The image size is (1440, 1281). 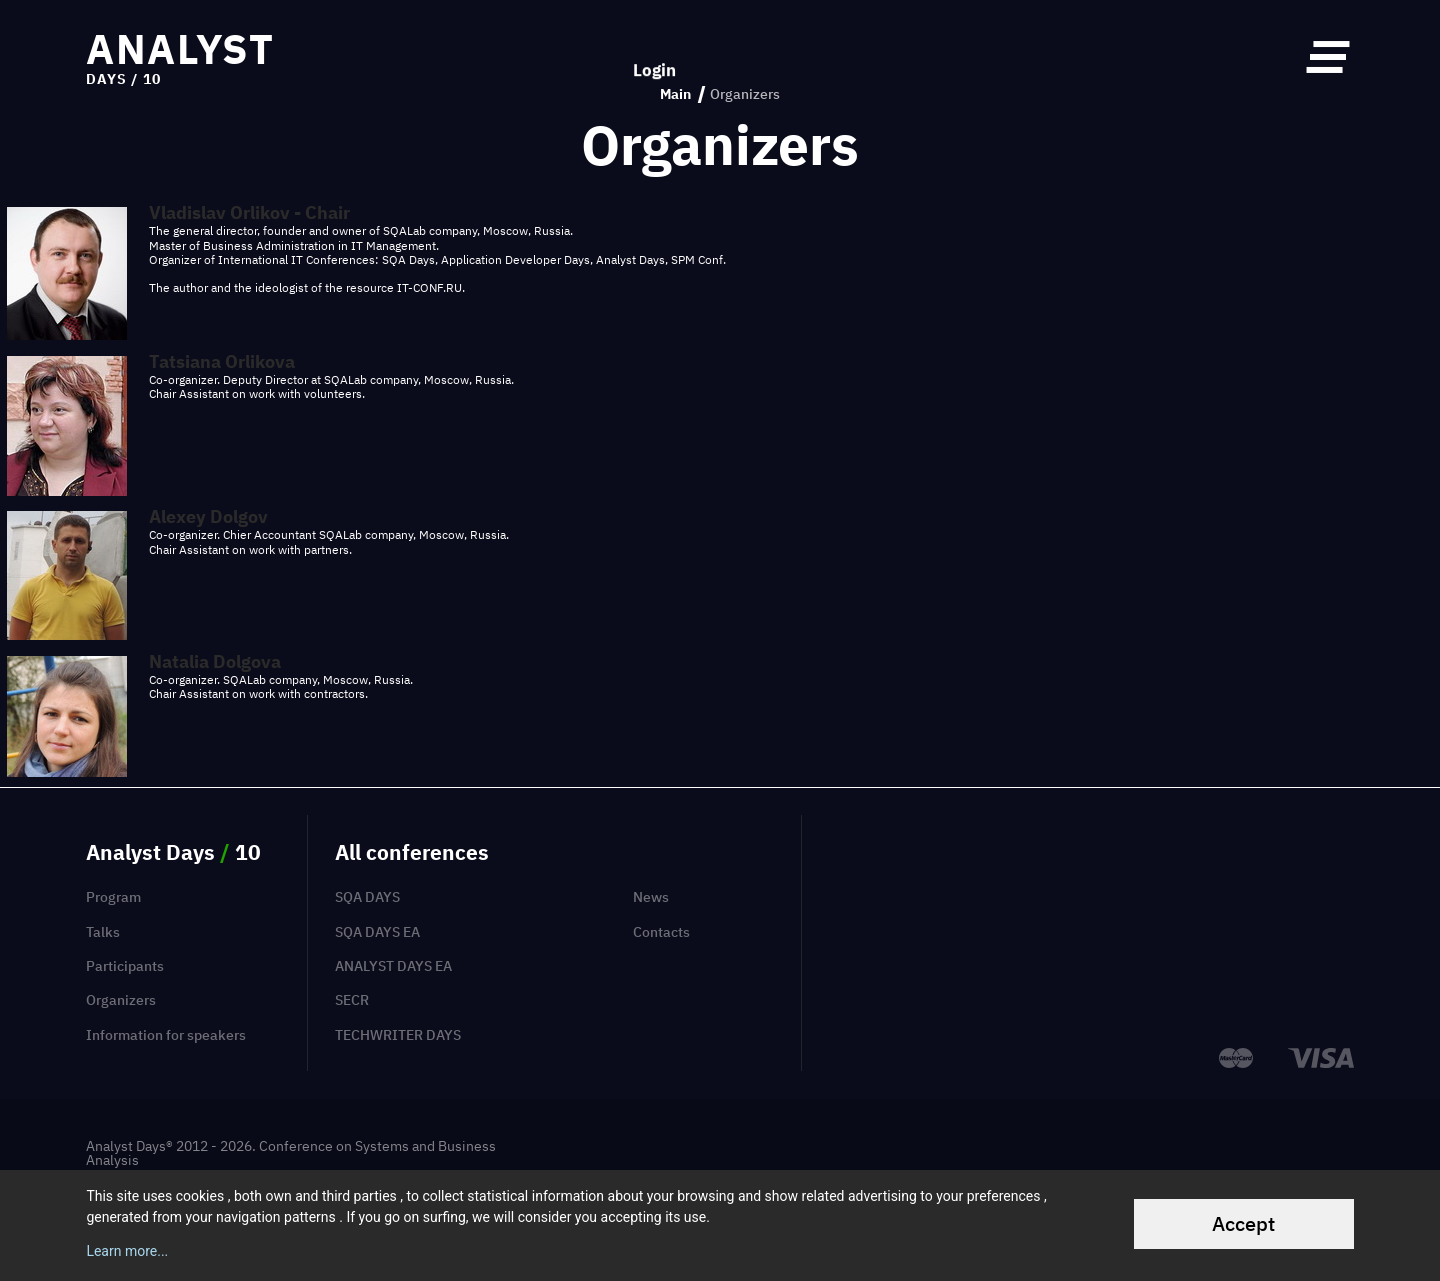 I want to click on SQA Days, so click(x=408, y=259).